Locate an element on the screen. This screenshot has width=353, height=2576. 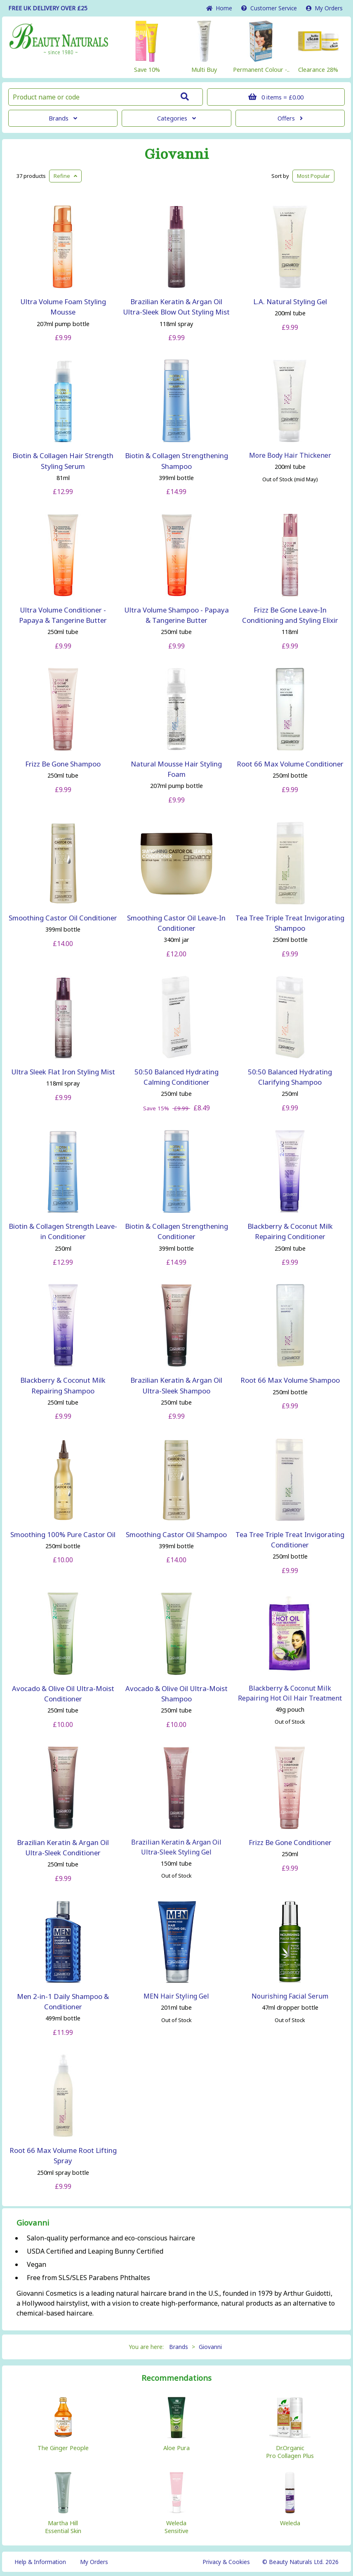
Refine is located at coordinates (65, 176).